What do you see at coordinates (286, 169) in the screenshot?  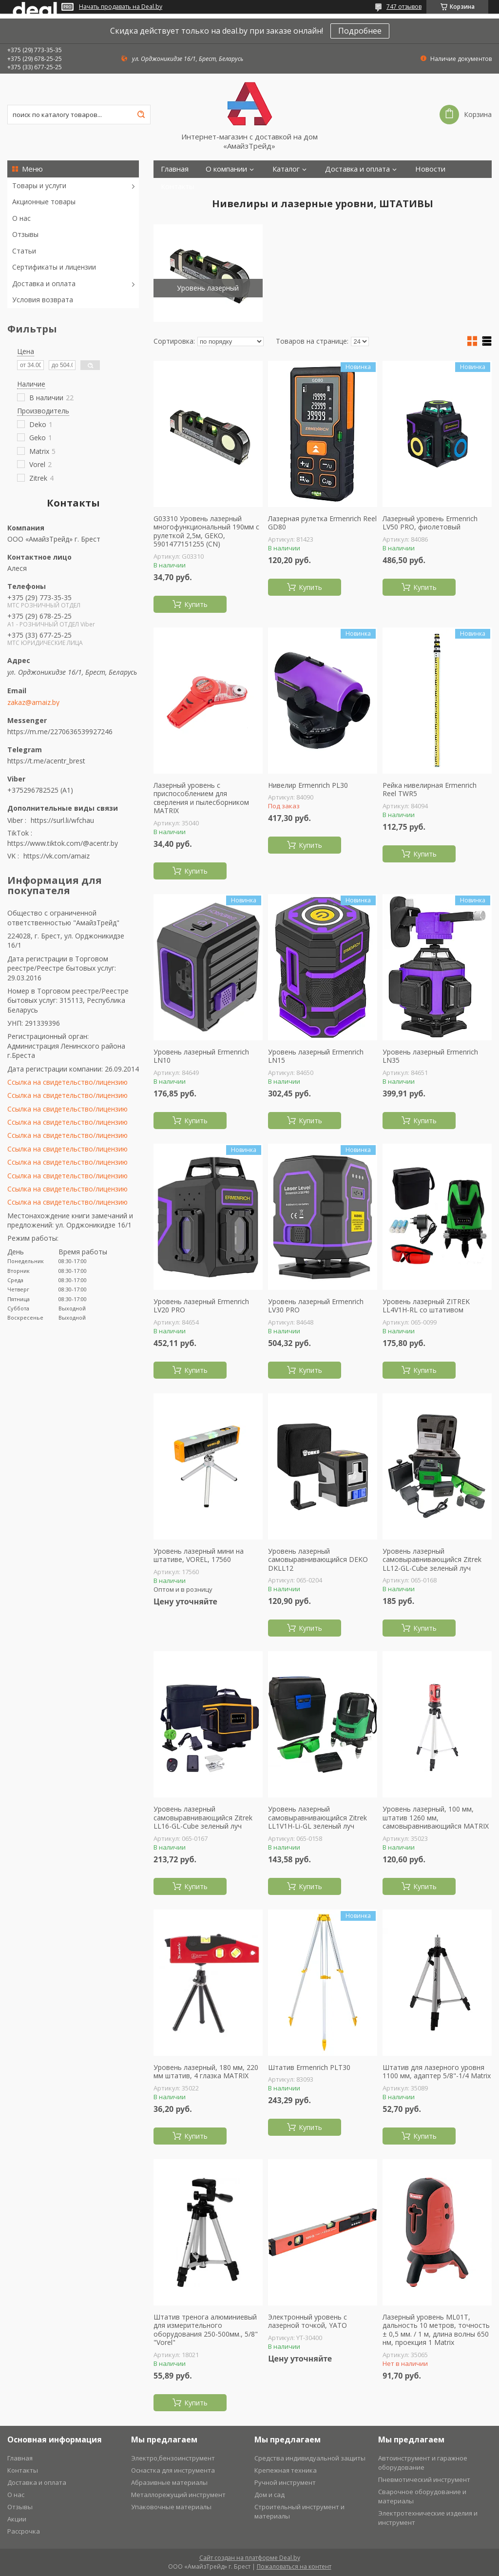 I see `Каталог` at bounding box center [286, 169].